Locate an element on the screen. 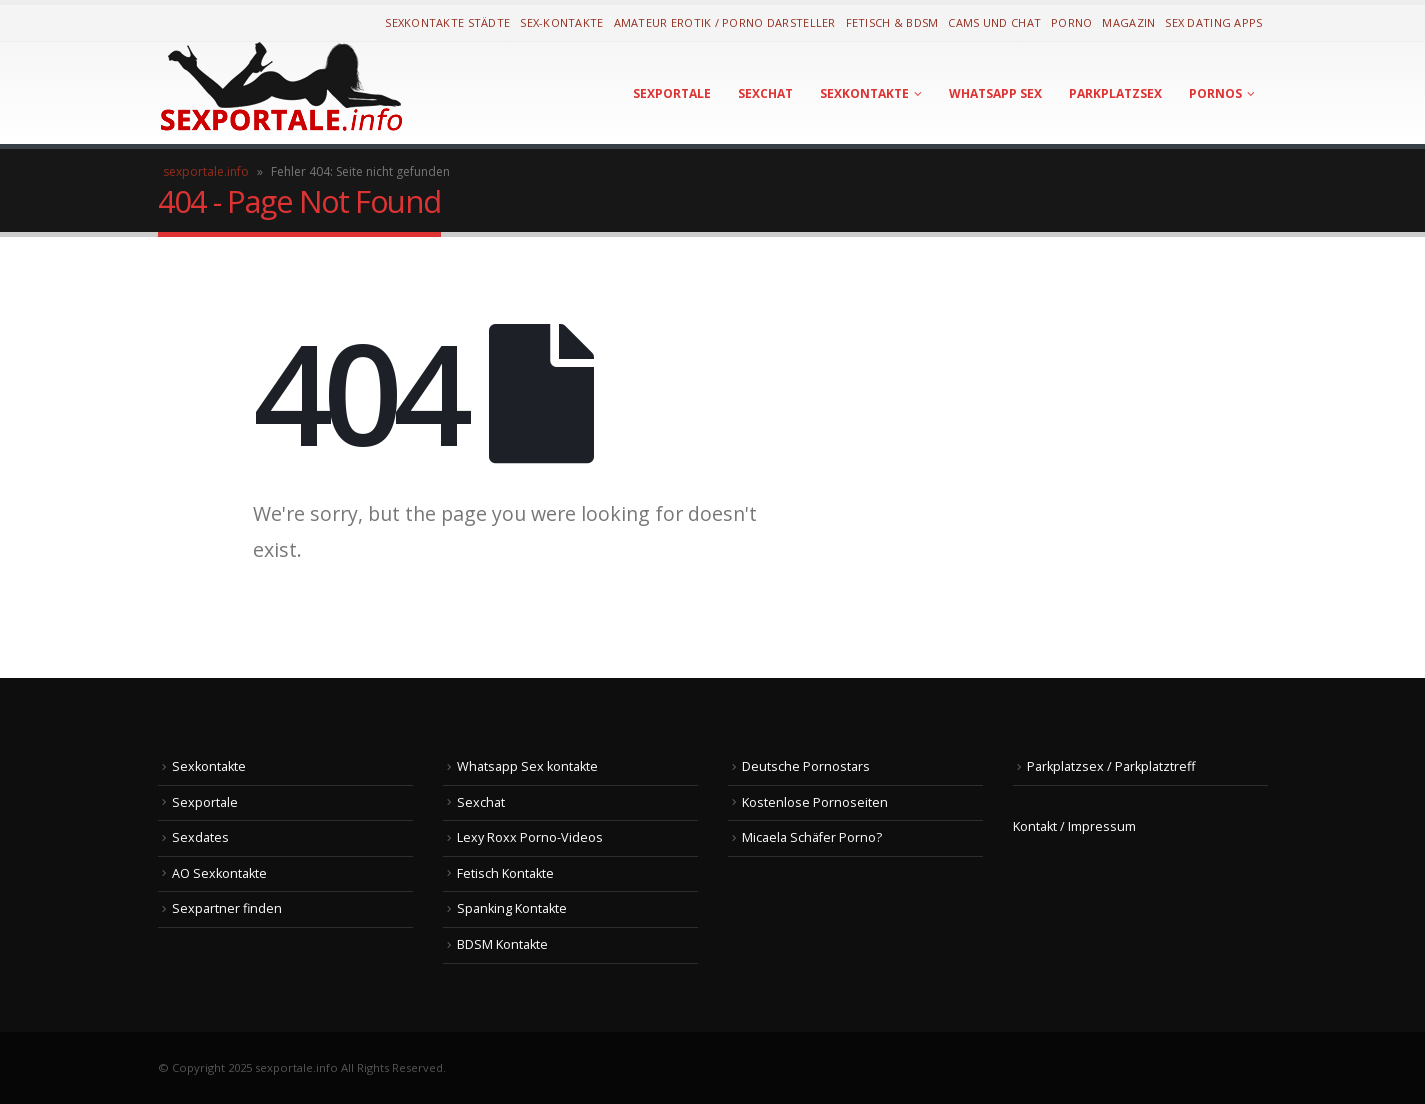  Sexdates is located at coordinates (200, 837).